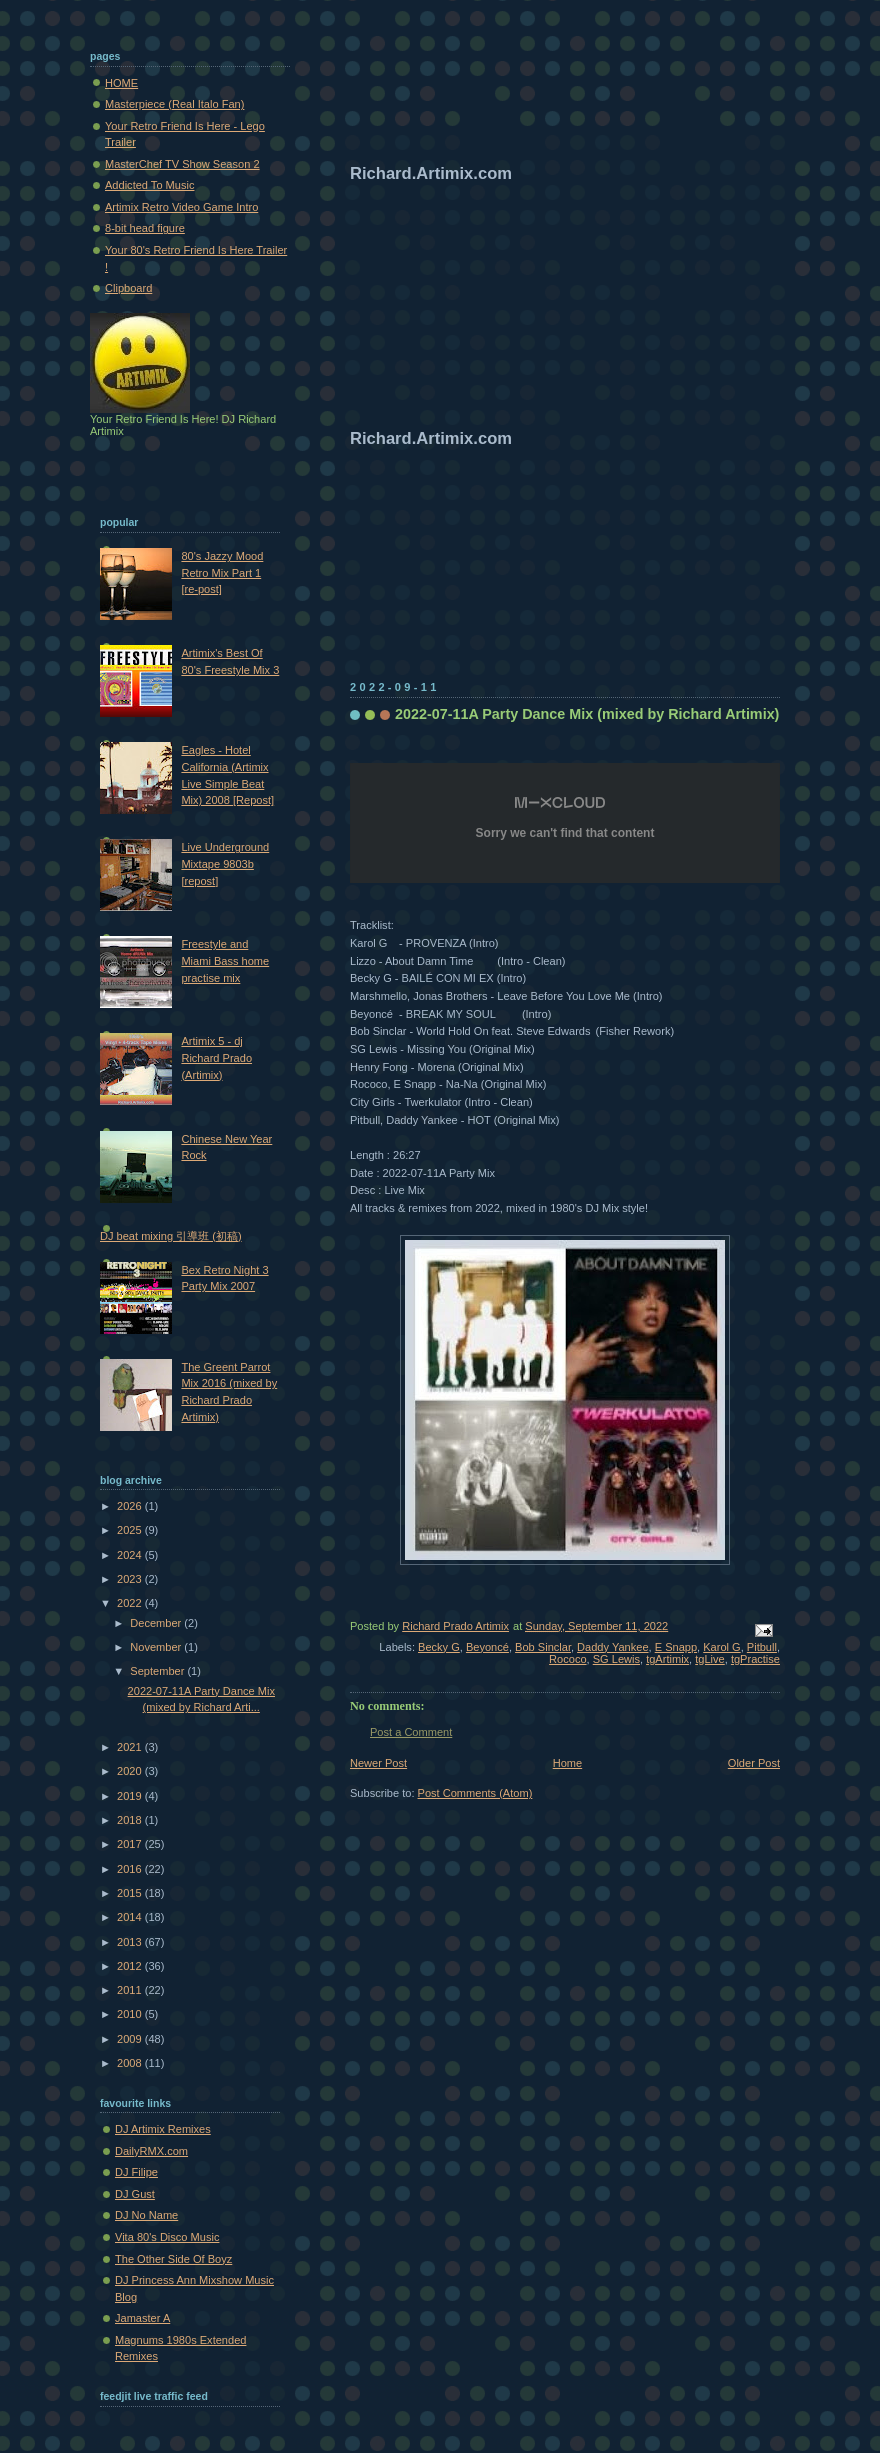 This screenshot has height=2453, width=880. Describe the element at coordinates (567, 1763) in the screenshot. I see `Home` at that location.